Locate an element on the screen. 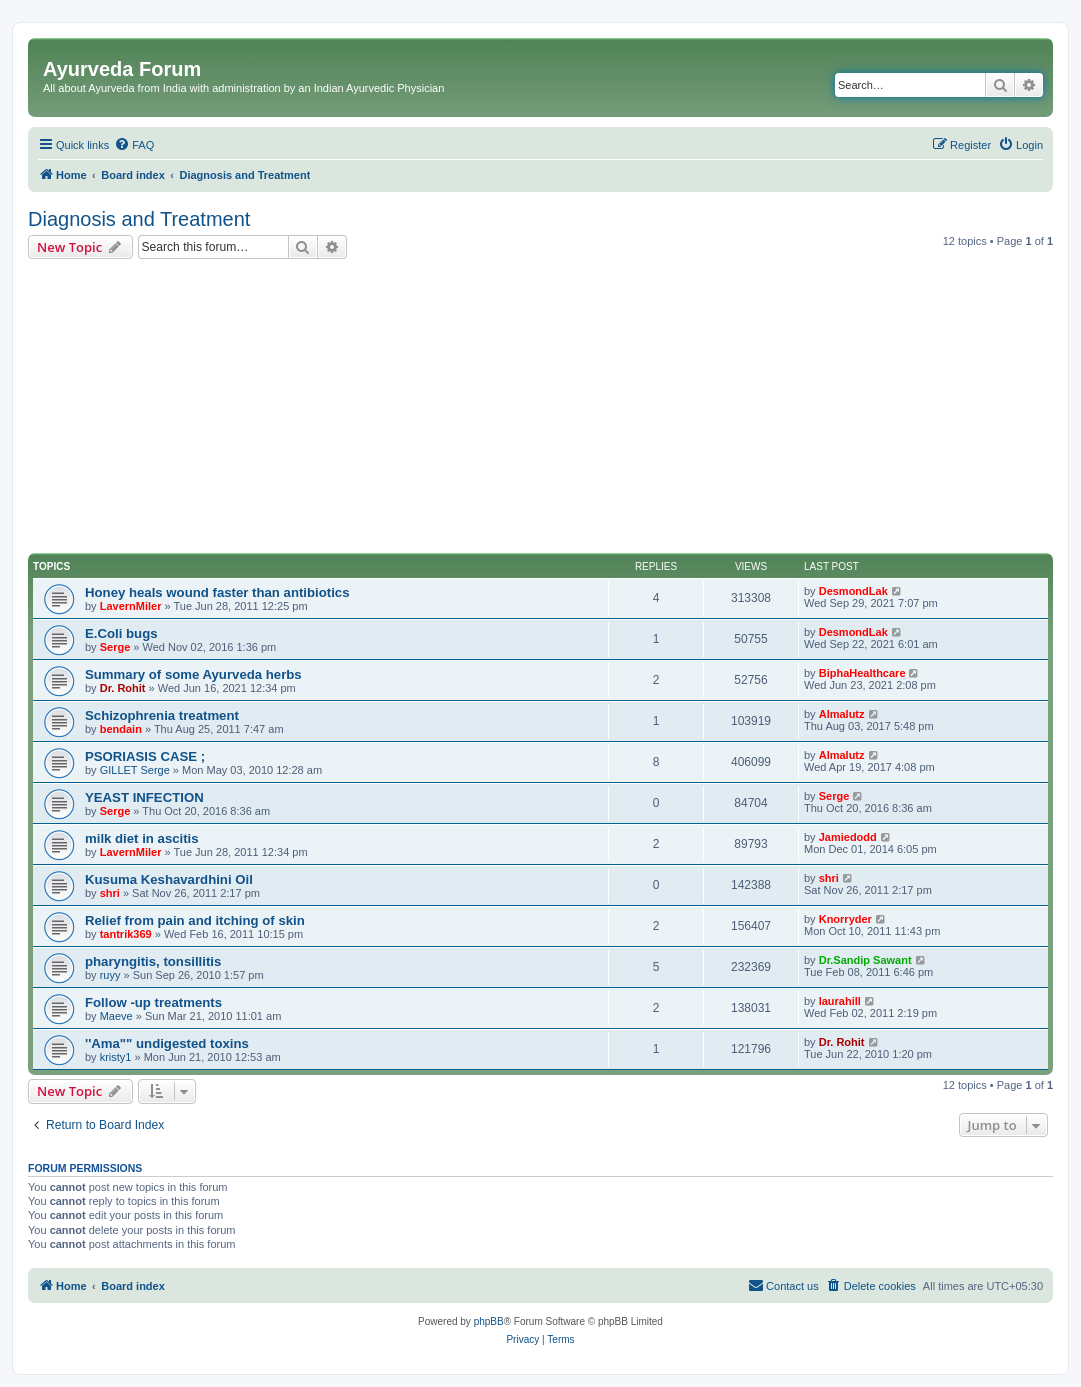  Jamiedodd is located at coordinates (848, 837).